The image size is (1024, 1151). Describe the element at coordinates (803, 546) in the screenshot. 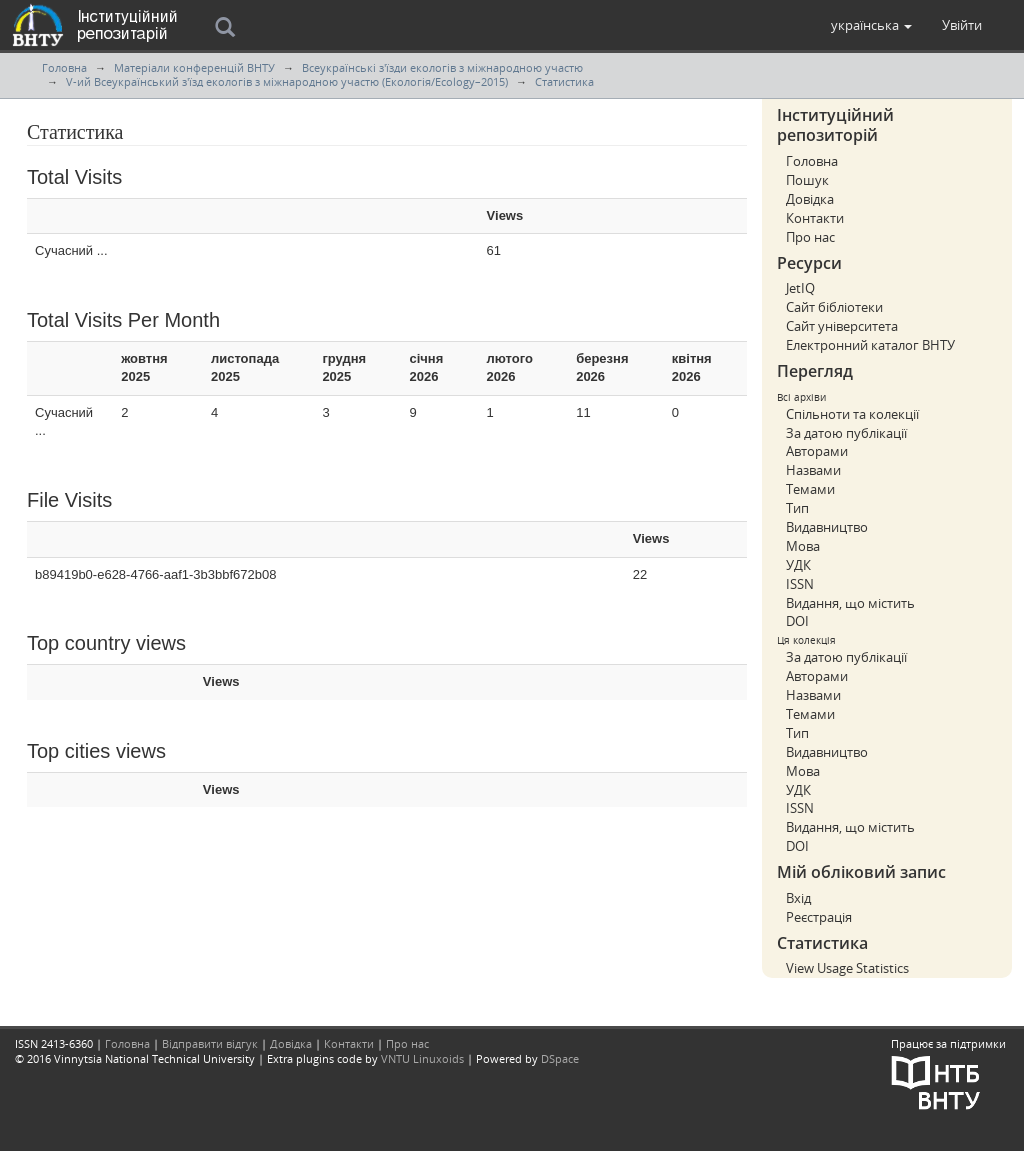

I see `Мова` at that location.